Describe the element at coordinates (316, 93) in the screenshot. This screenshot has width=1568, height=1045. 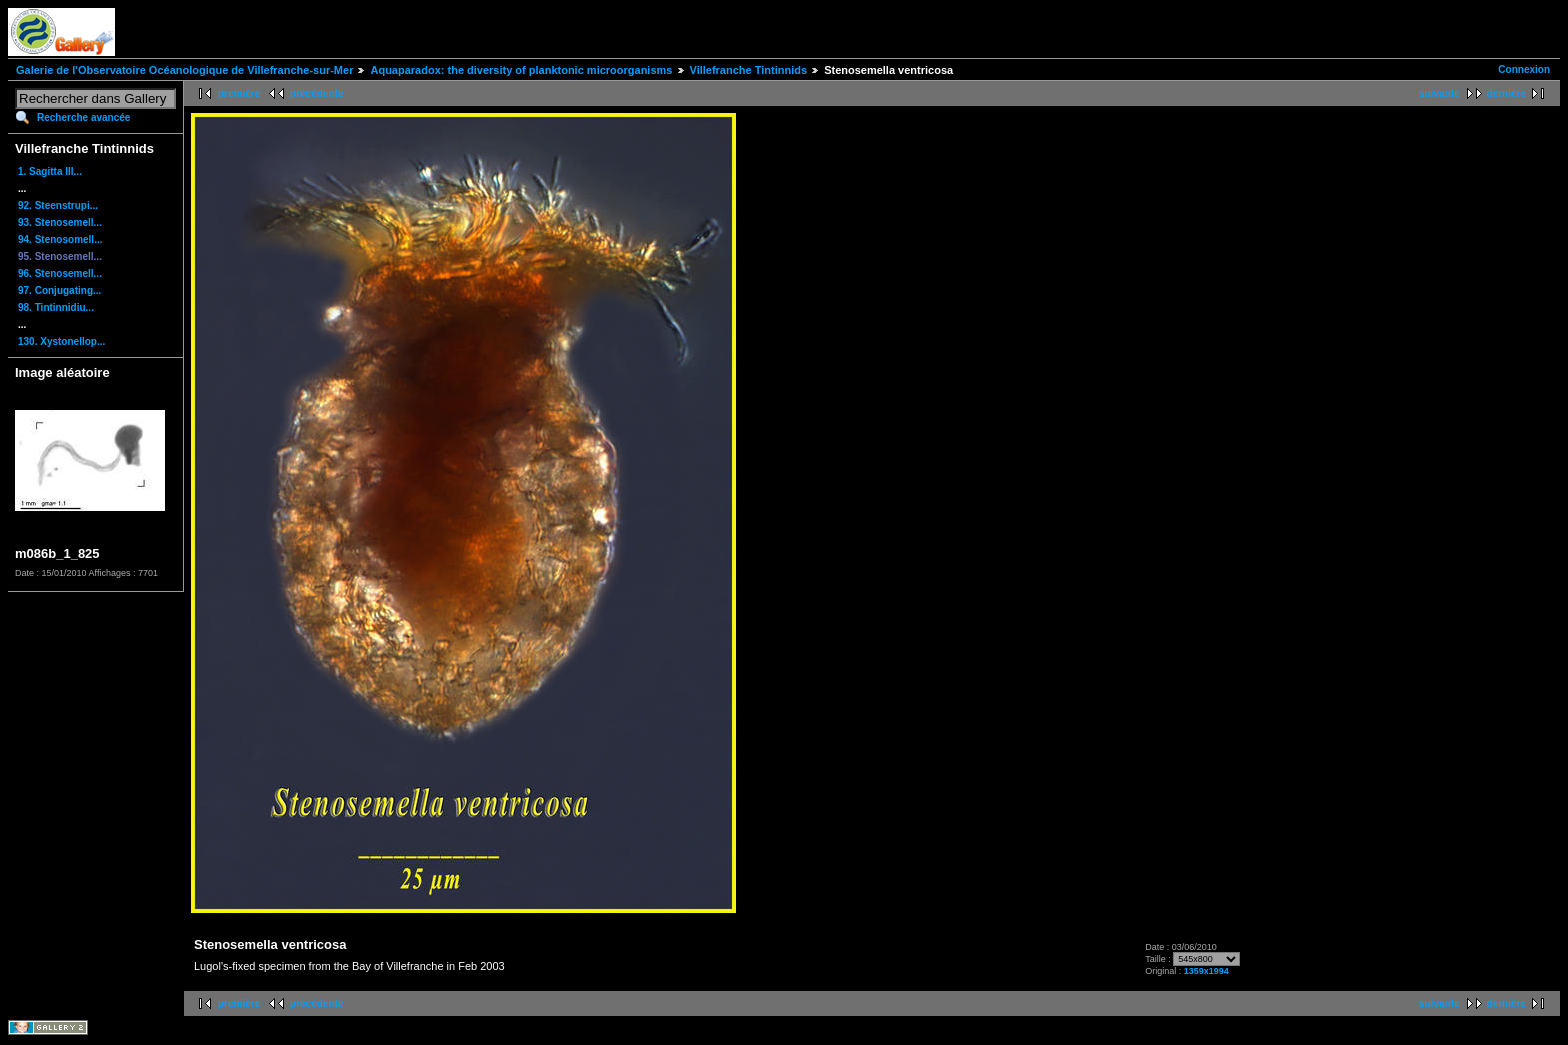
I see `précédente` at that location.